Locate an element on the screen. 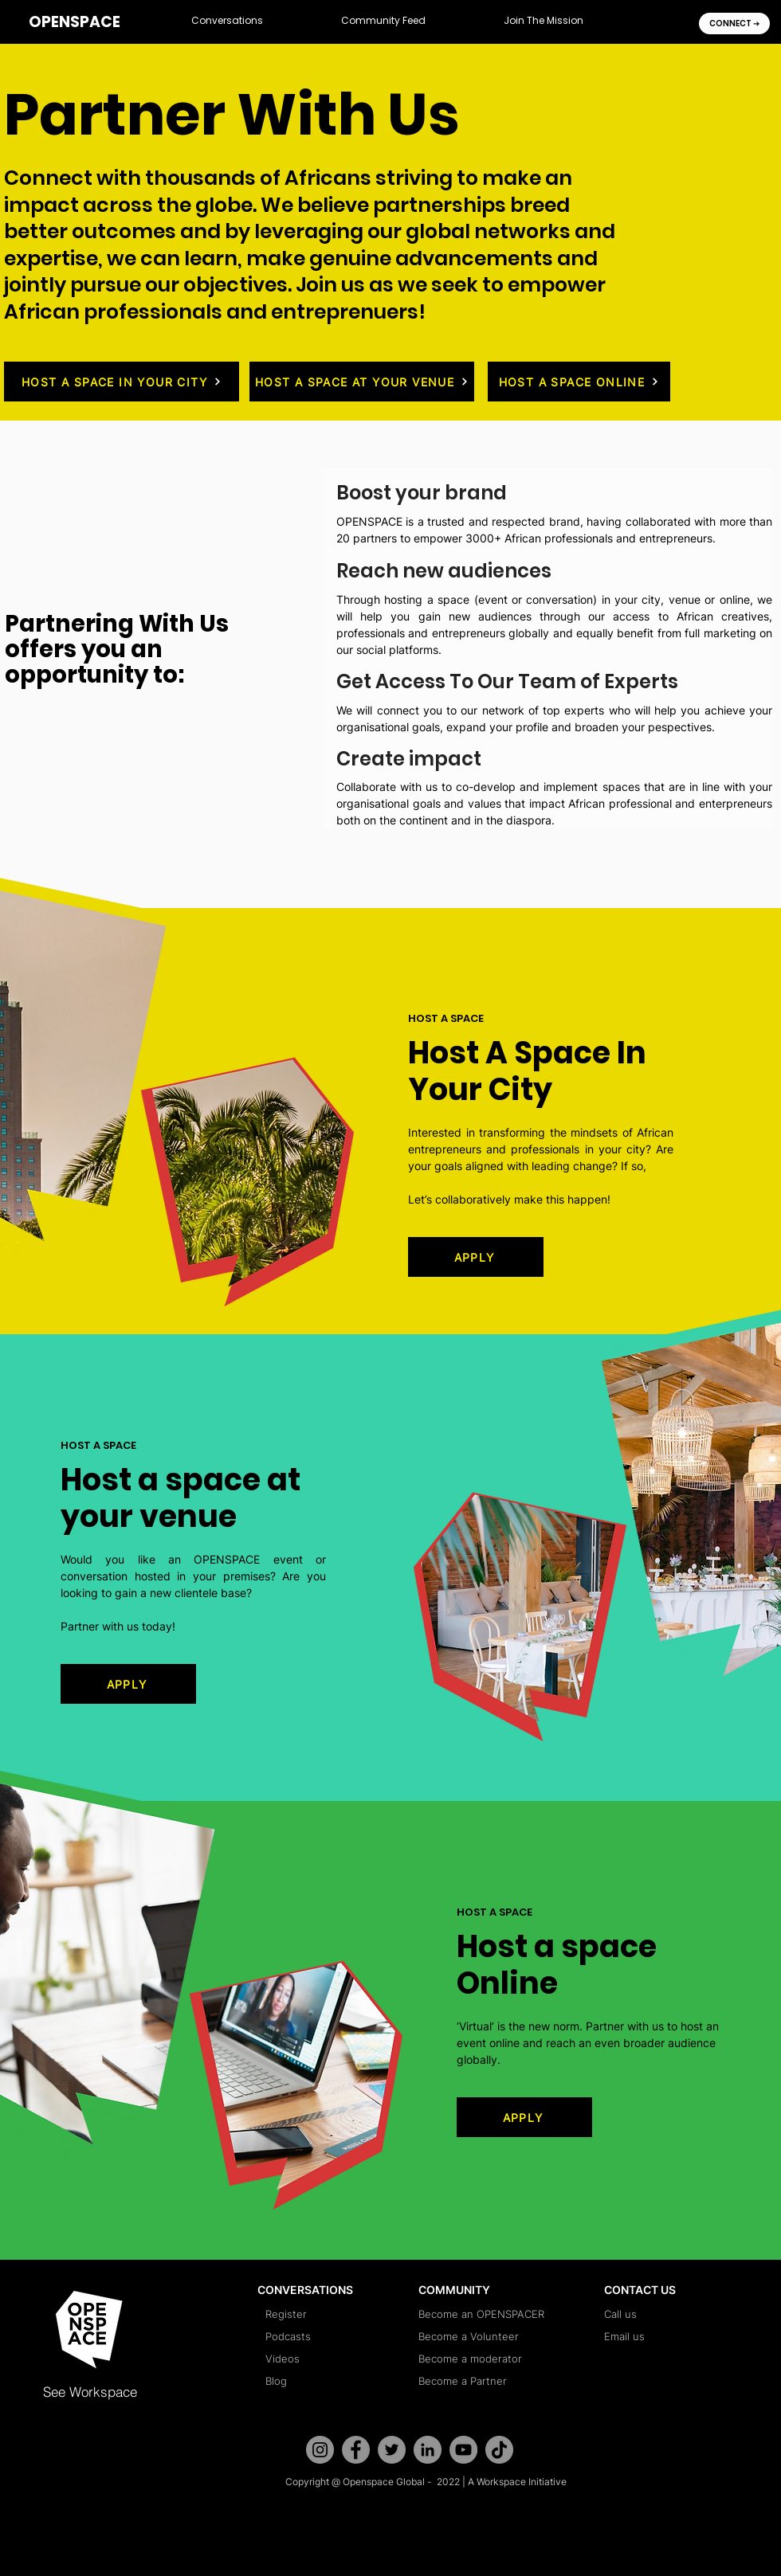  [Become a Volunteer] is located at coordinates (481, 2336).